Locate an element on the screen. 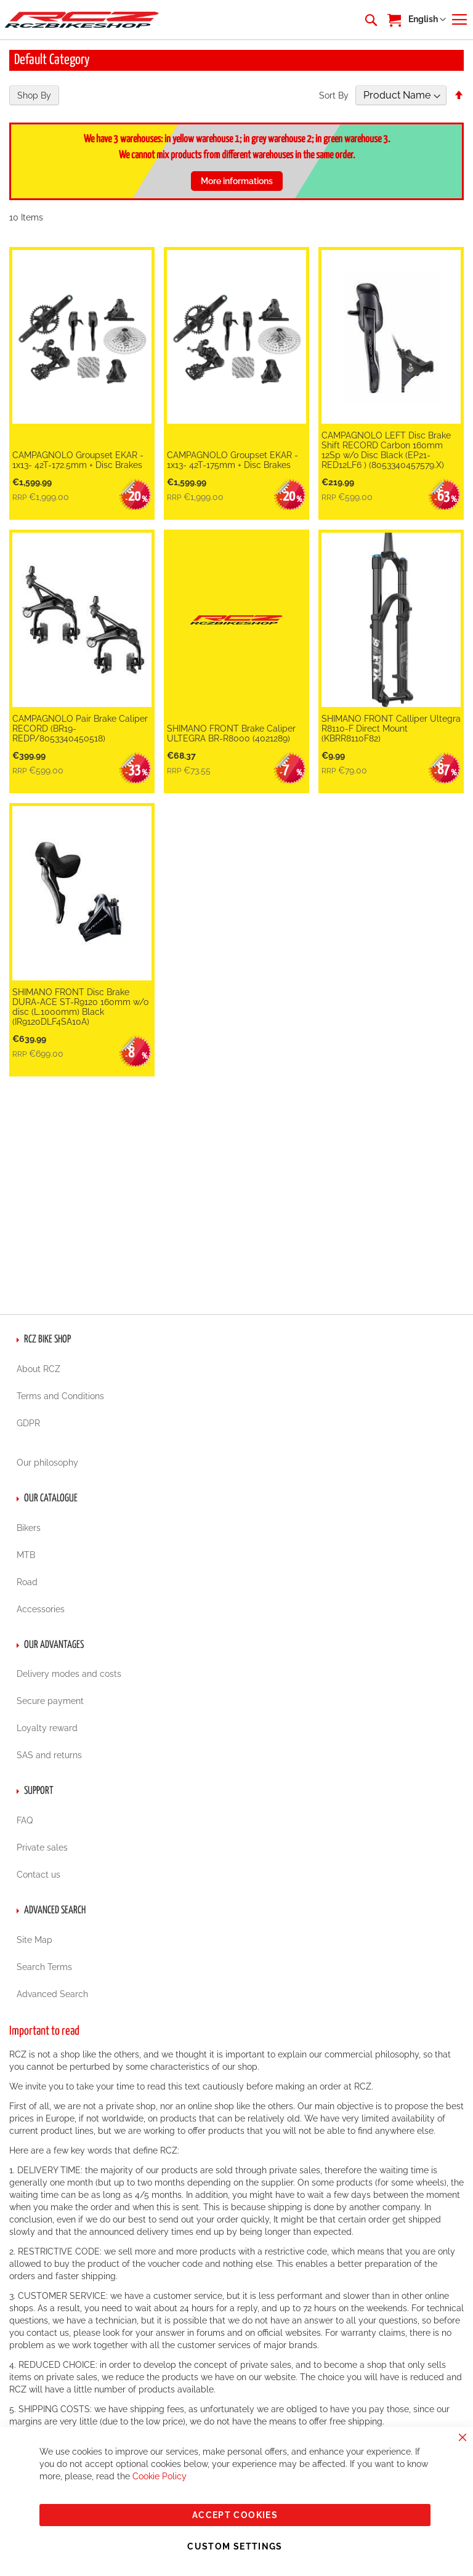 The image size is (473, 2576). Shop By [tab] is located at coordinates (34, 95).